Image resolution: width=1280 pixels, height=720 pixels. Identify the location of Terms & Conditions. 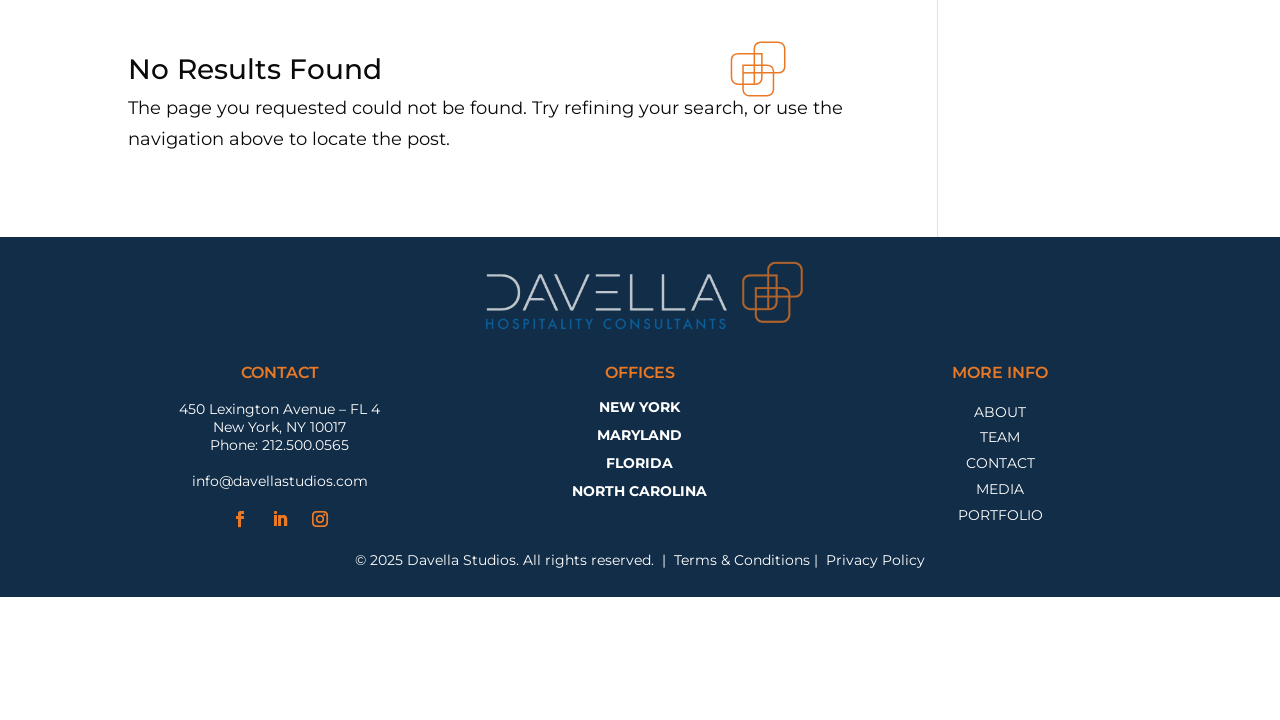
(742, 560).